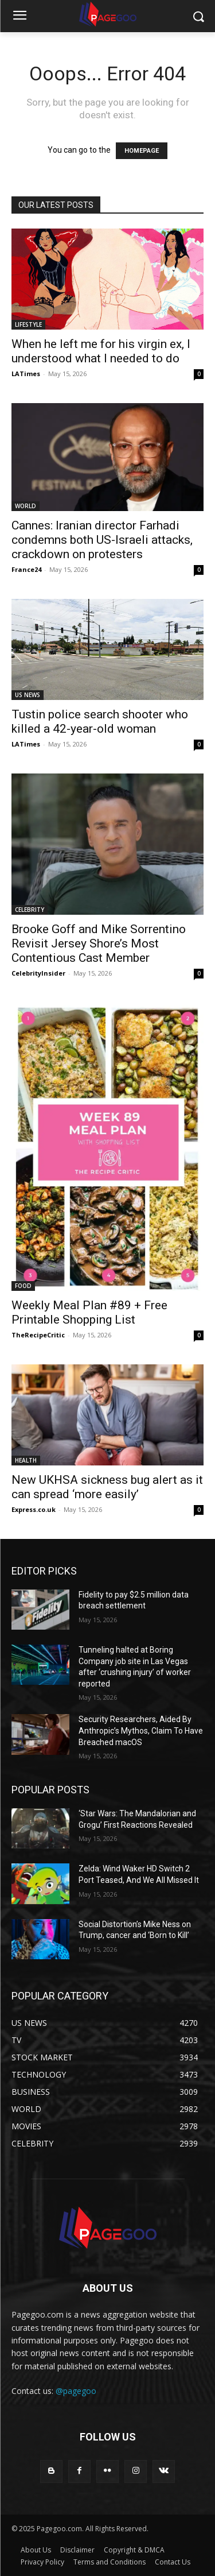 Image resolution: width=215 pixels, height=2576 pixels. What do you see at coordinates (141, 1730) in the screenshot?
I see `Security Researchers, Aided By Anthropic’s Mythos, Claim To Have Breached macOS` at bounding box center [141, 1730].